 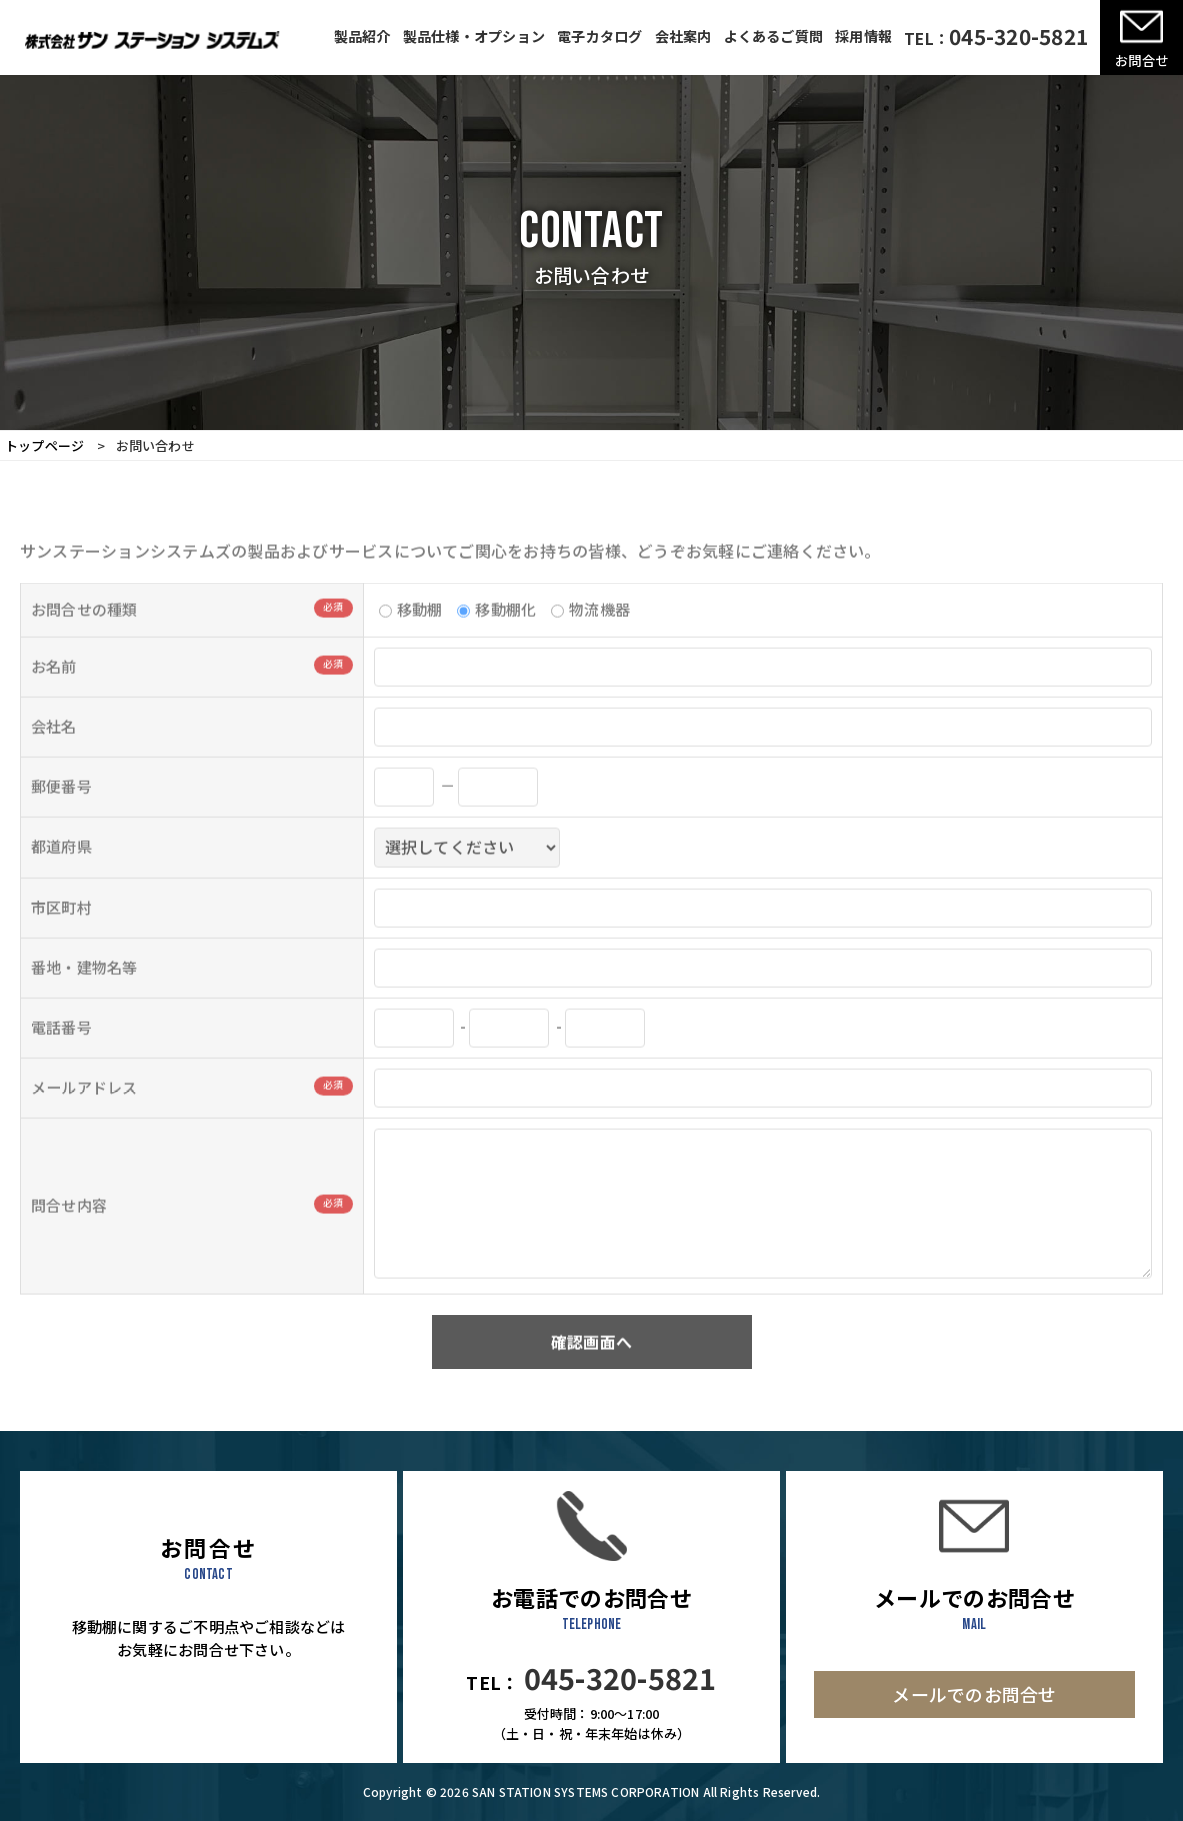 What do you see at coordinates (863, 36) in the screenshot?
I see `採用情報` at bounding box center [863, 36].